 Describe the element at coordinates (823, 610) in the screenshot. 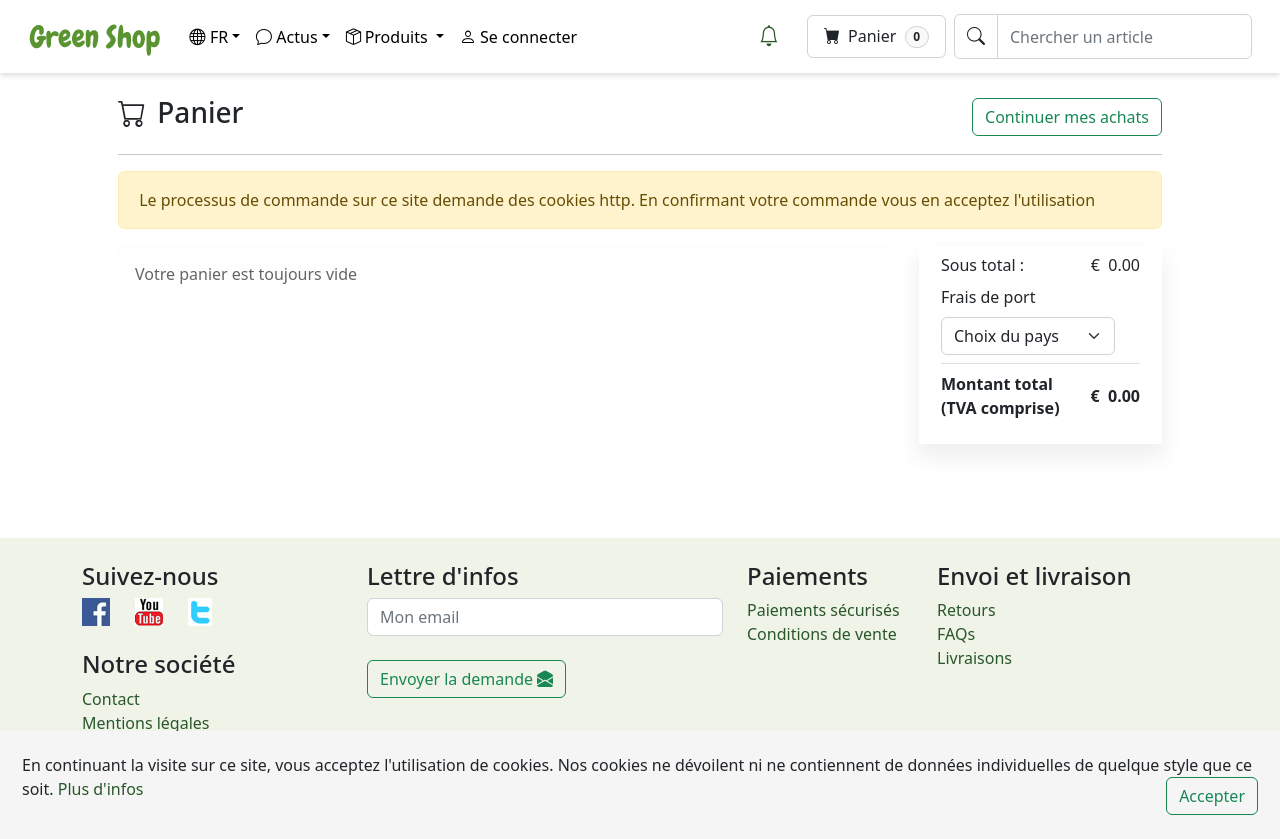

I see `Paiements sécurisés` at that location.